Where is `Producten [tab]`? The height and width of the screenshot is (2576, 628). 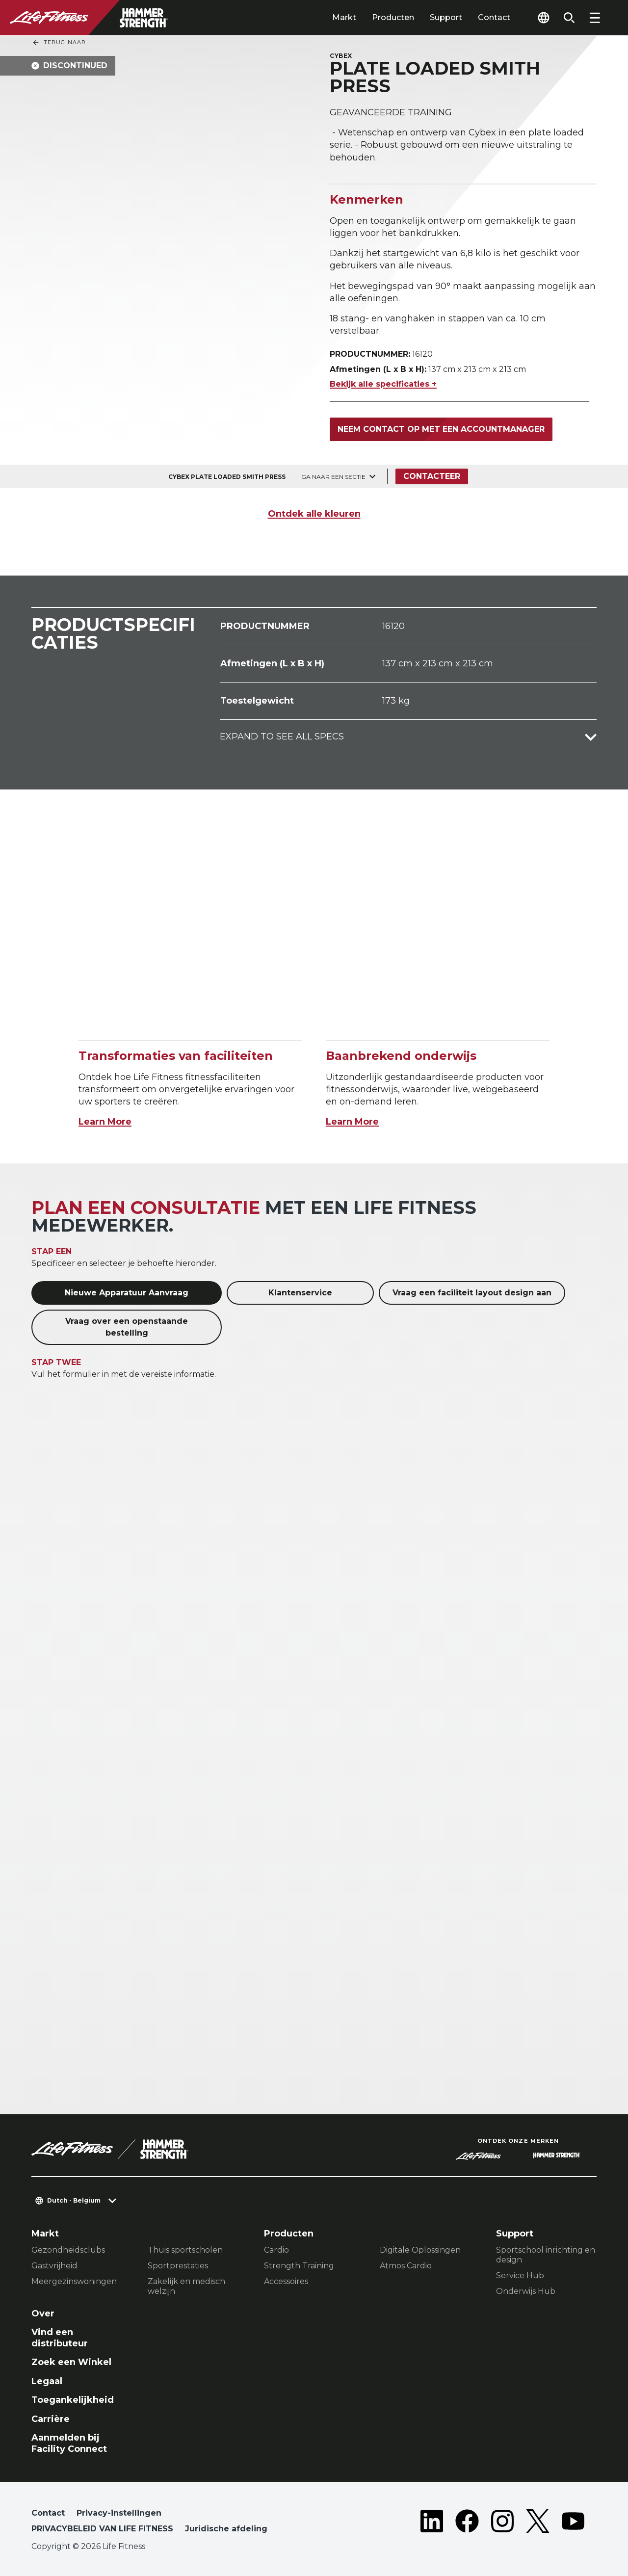
Producten [tab] is located at coordinates (393, 17).